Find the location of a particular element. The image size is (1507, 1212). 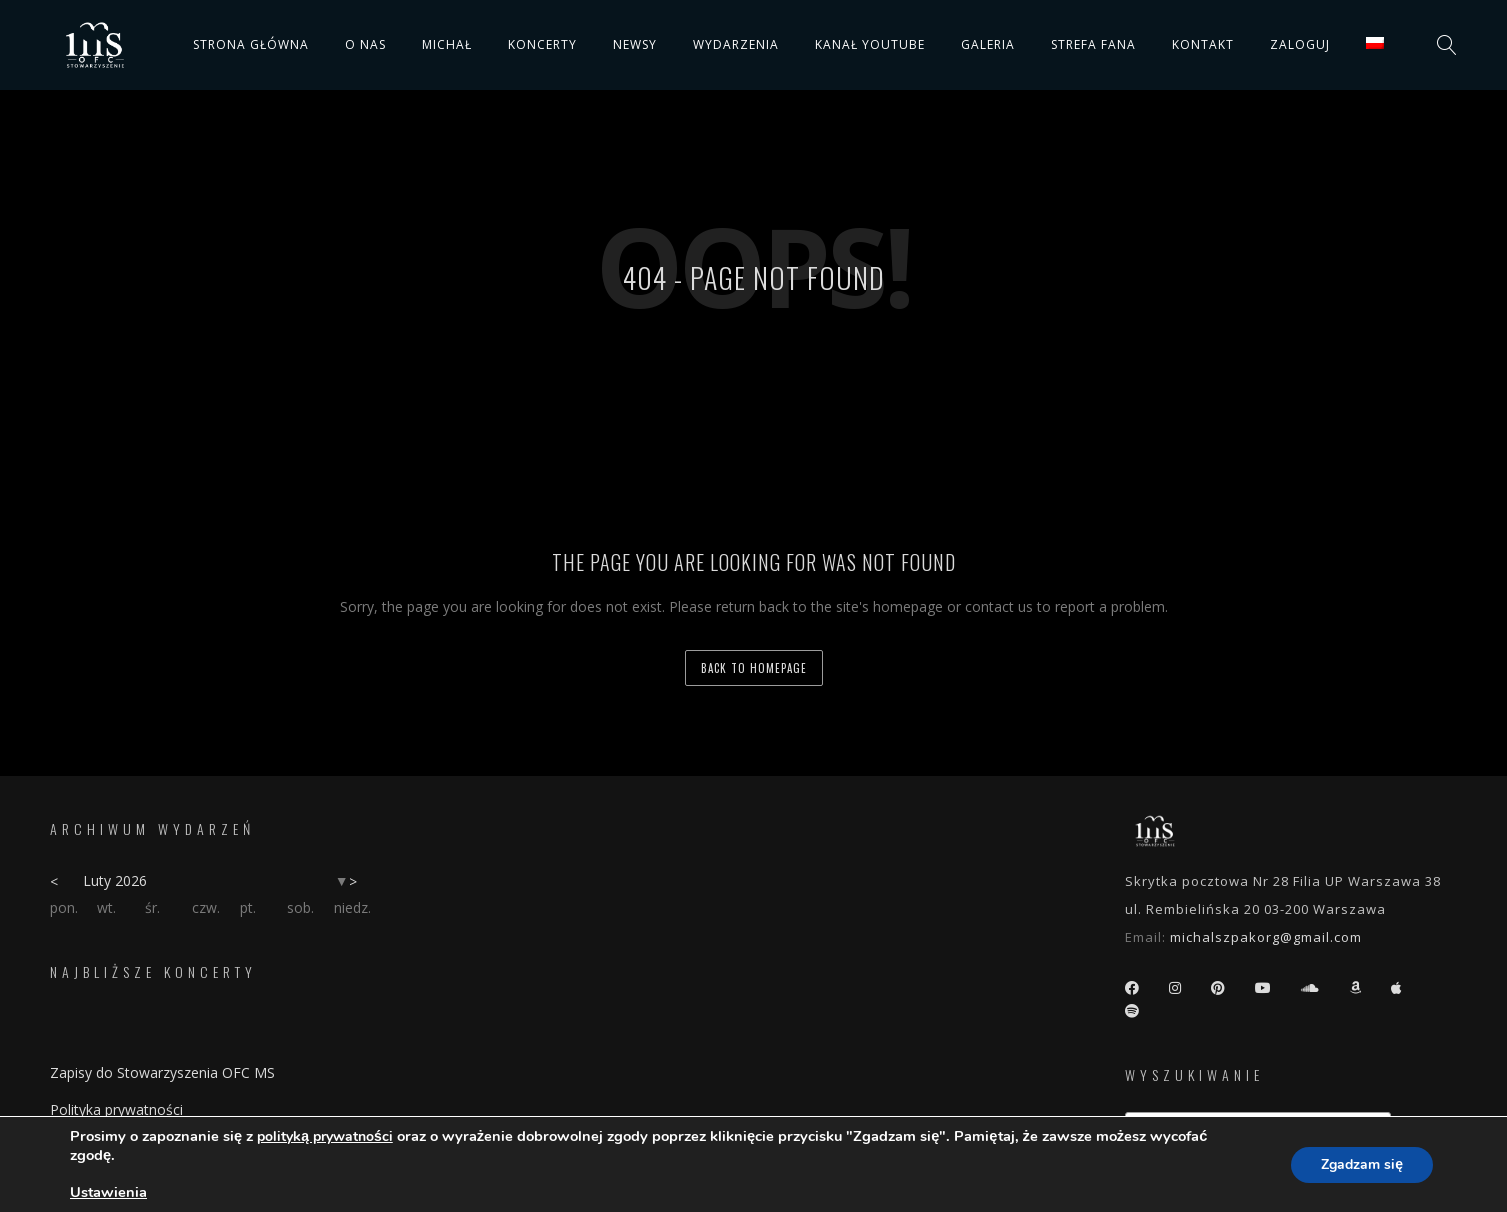

Luty 2026 is located at coordinates (115, 880).